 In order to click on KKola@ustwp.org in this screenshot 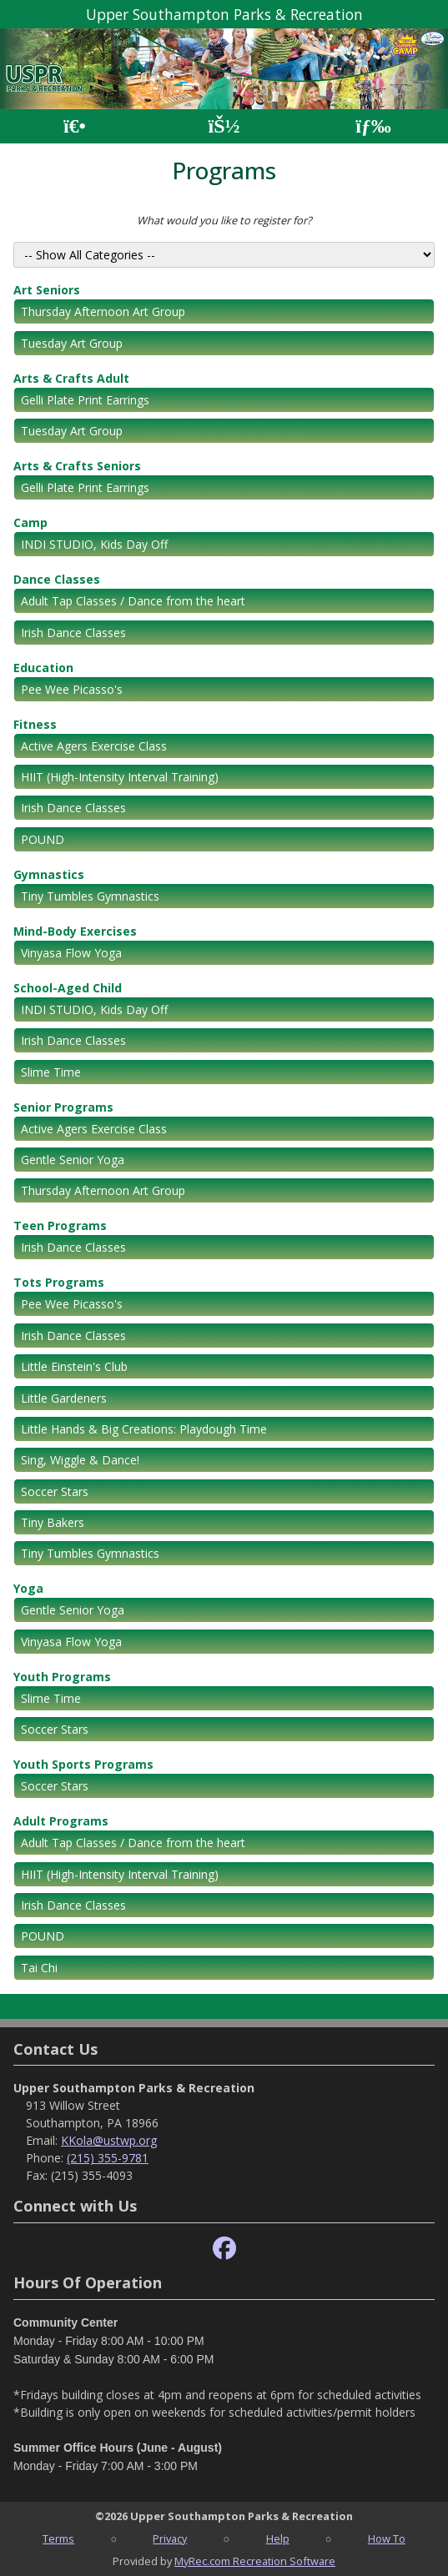, I will do `click(109, 2140)`.